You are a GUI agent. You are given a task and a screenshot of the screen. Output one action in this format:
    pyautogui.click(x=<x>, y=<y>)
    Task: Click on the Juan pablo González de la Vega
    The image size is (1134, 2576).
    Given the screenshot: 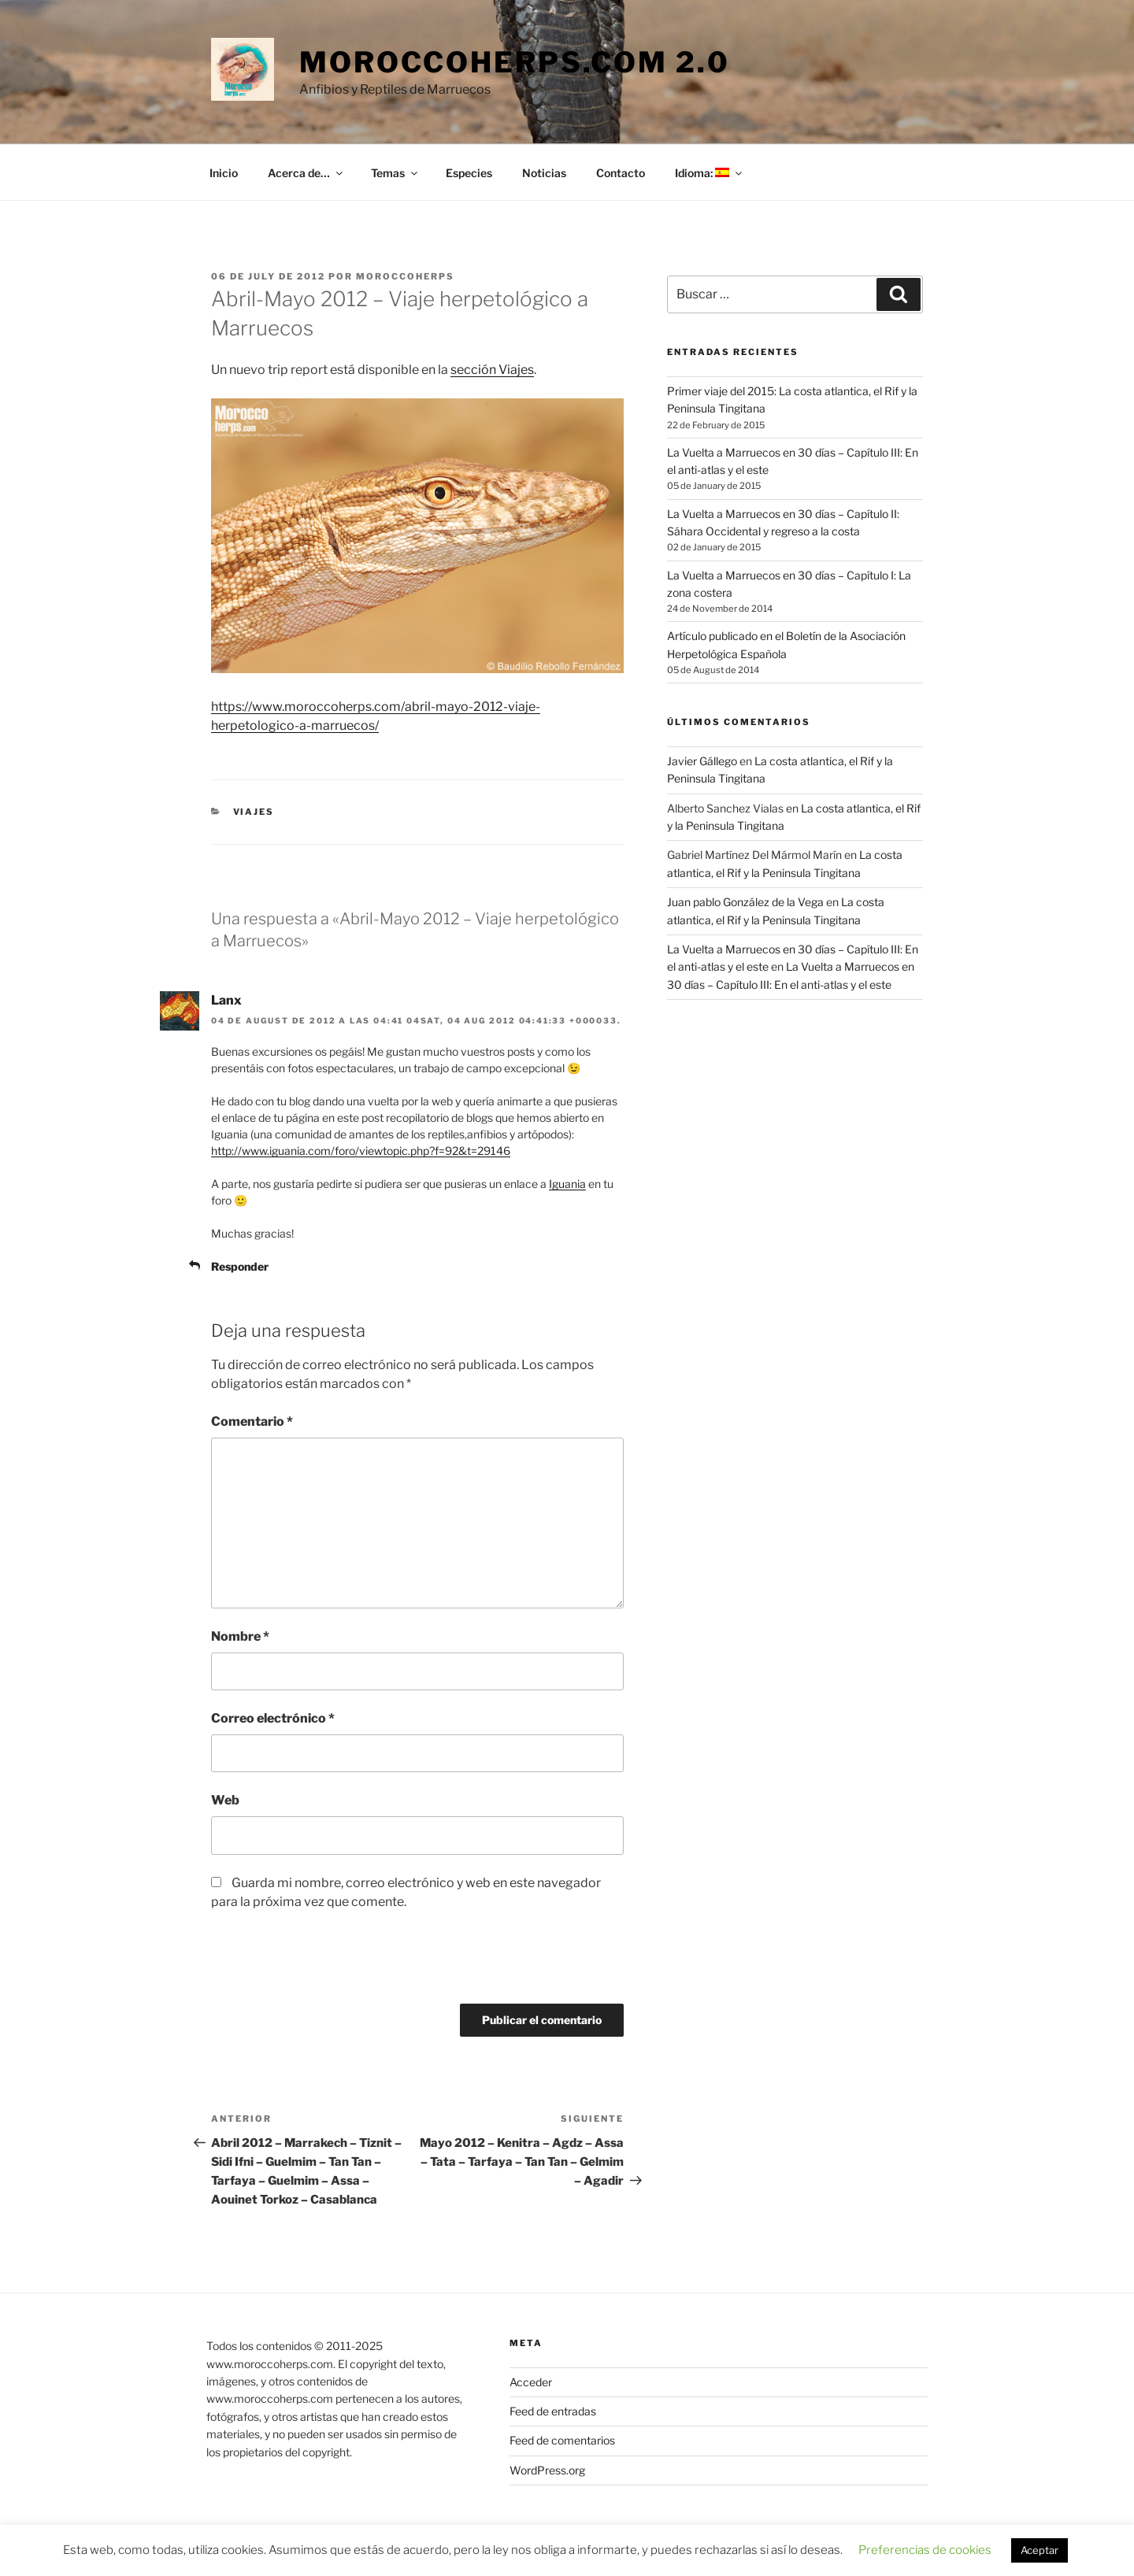 What is the action you would take?
    pyautogui.click(x=745, y=902)
    